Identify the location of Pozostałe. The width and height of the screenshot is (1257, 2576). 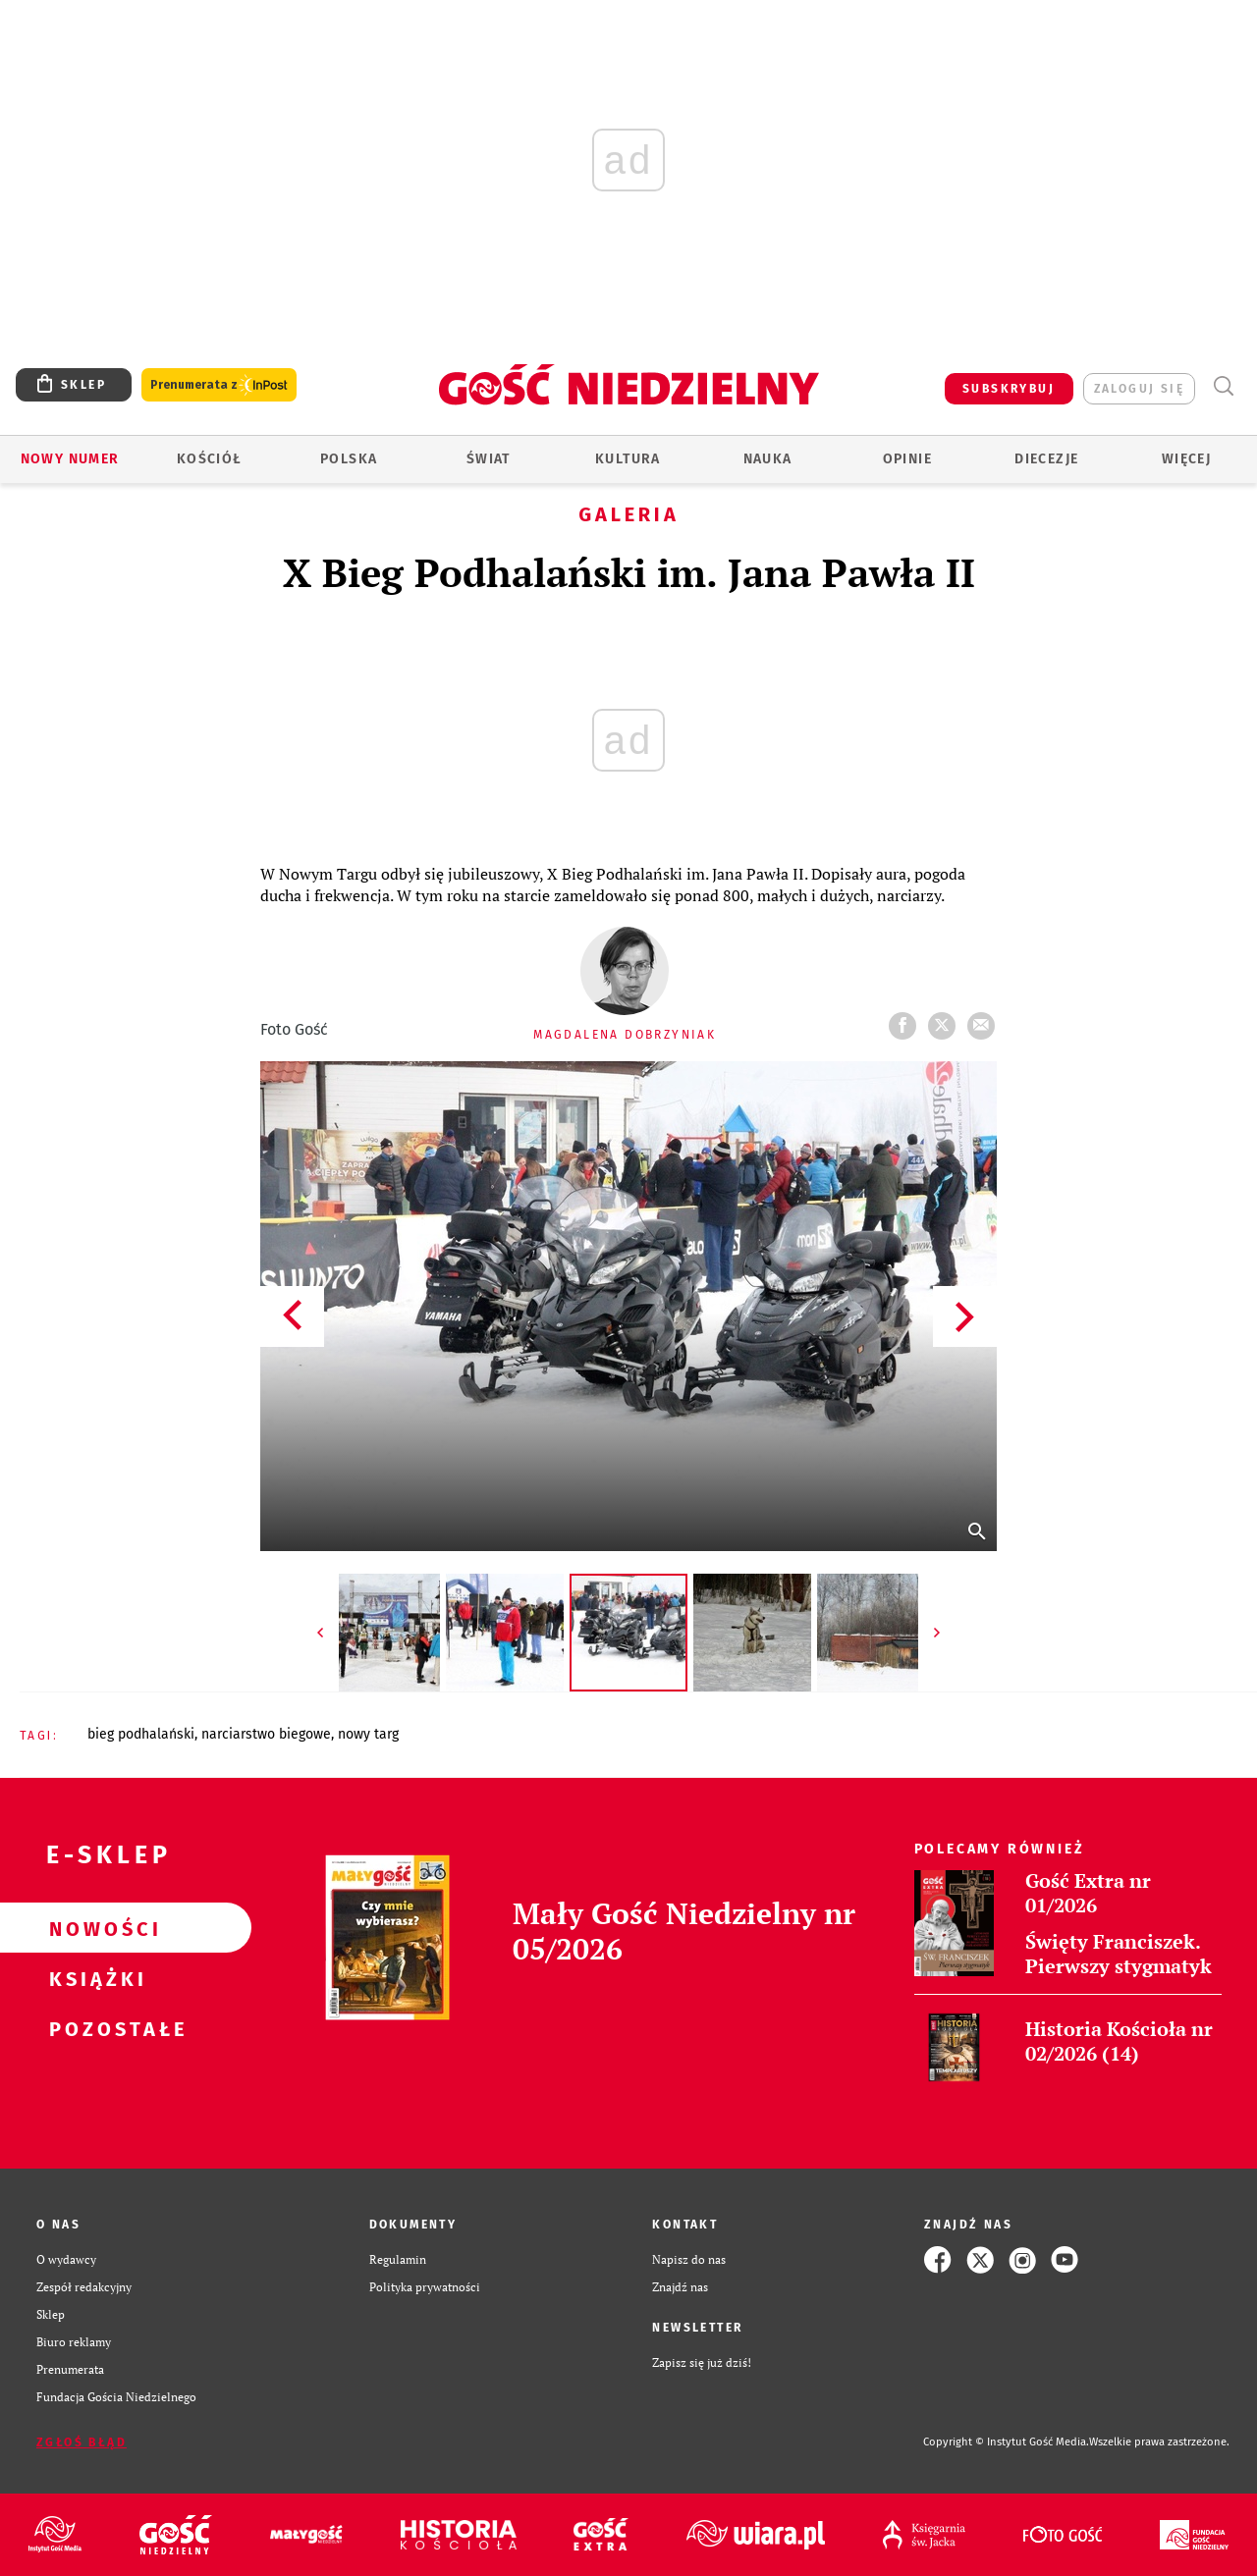
(94, 2028).